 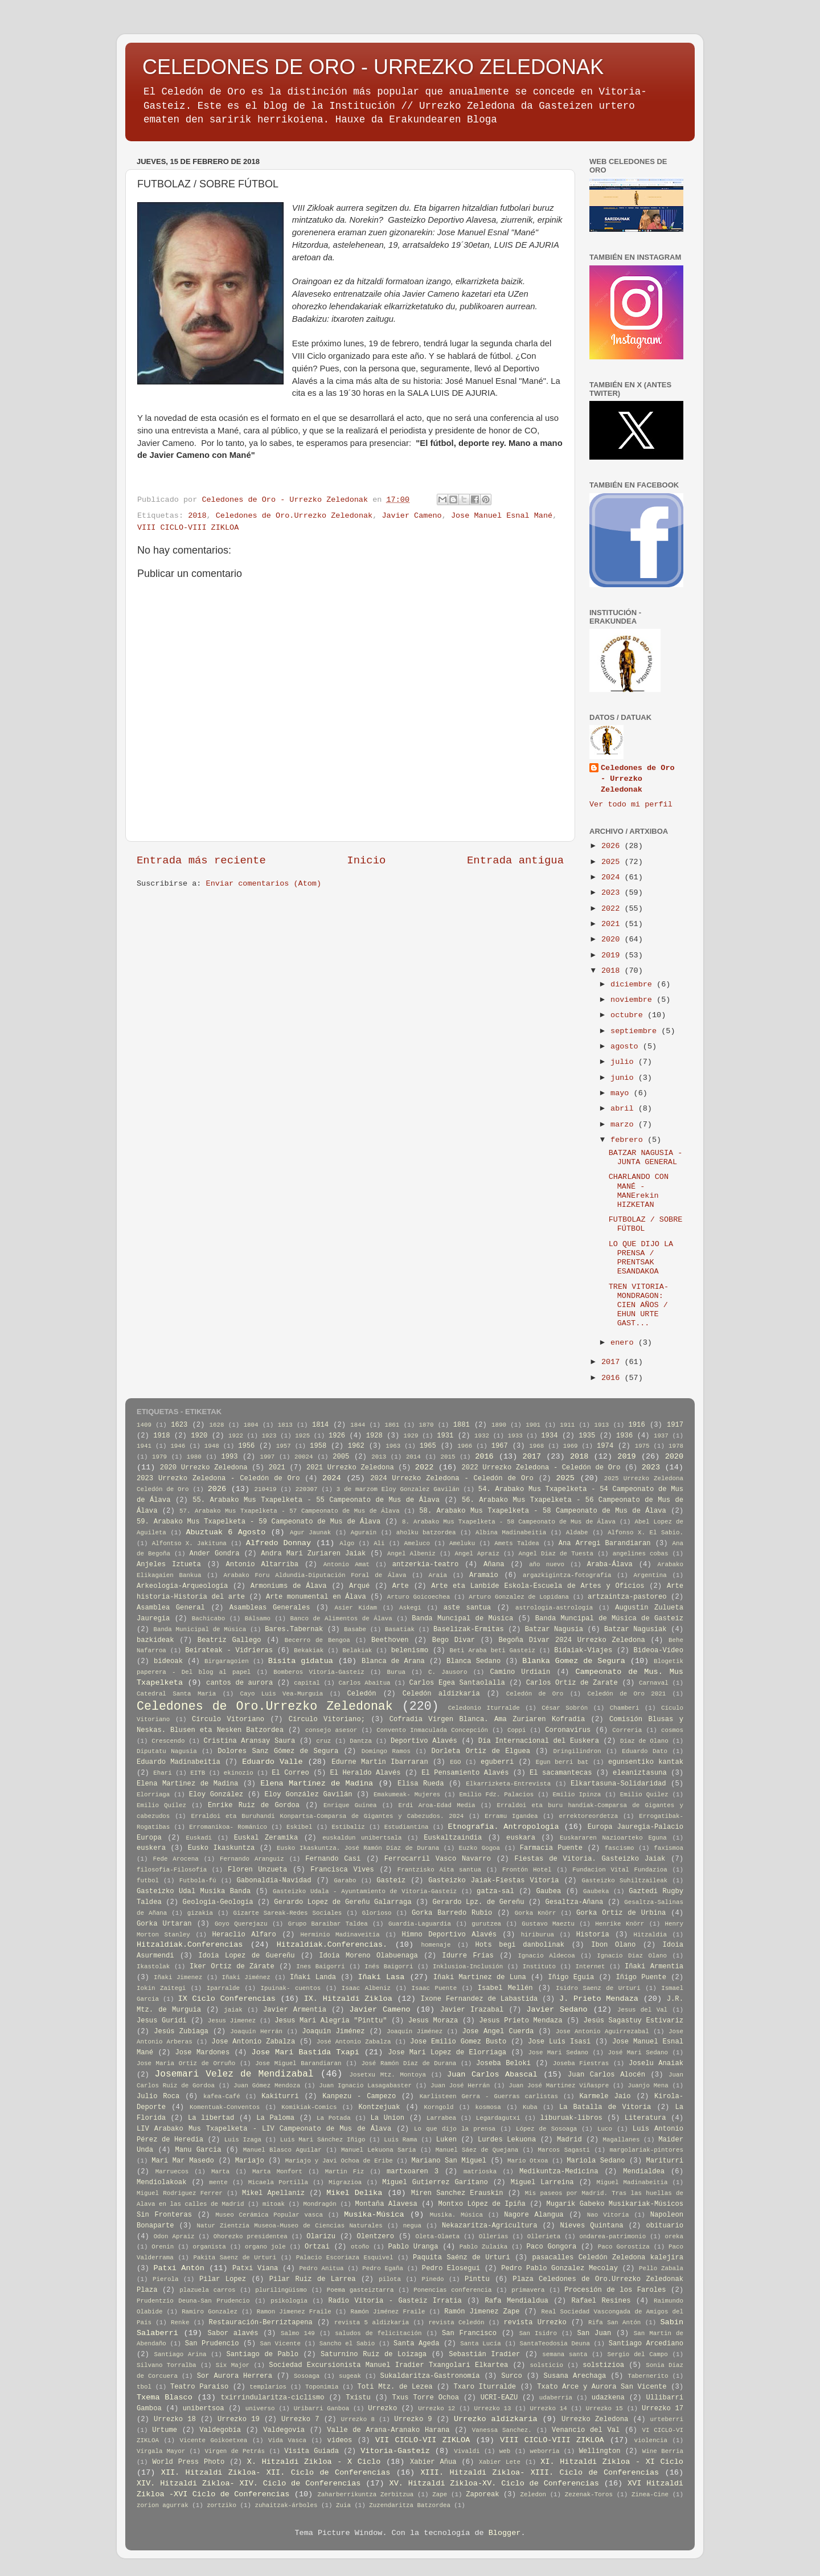 I want to click on gizakia, so click(x=200, y=1913).